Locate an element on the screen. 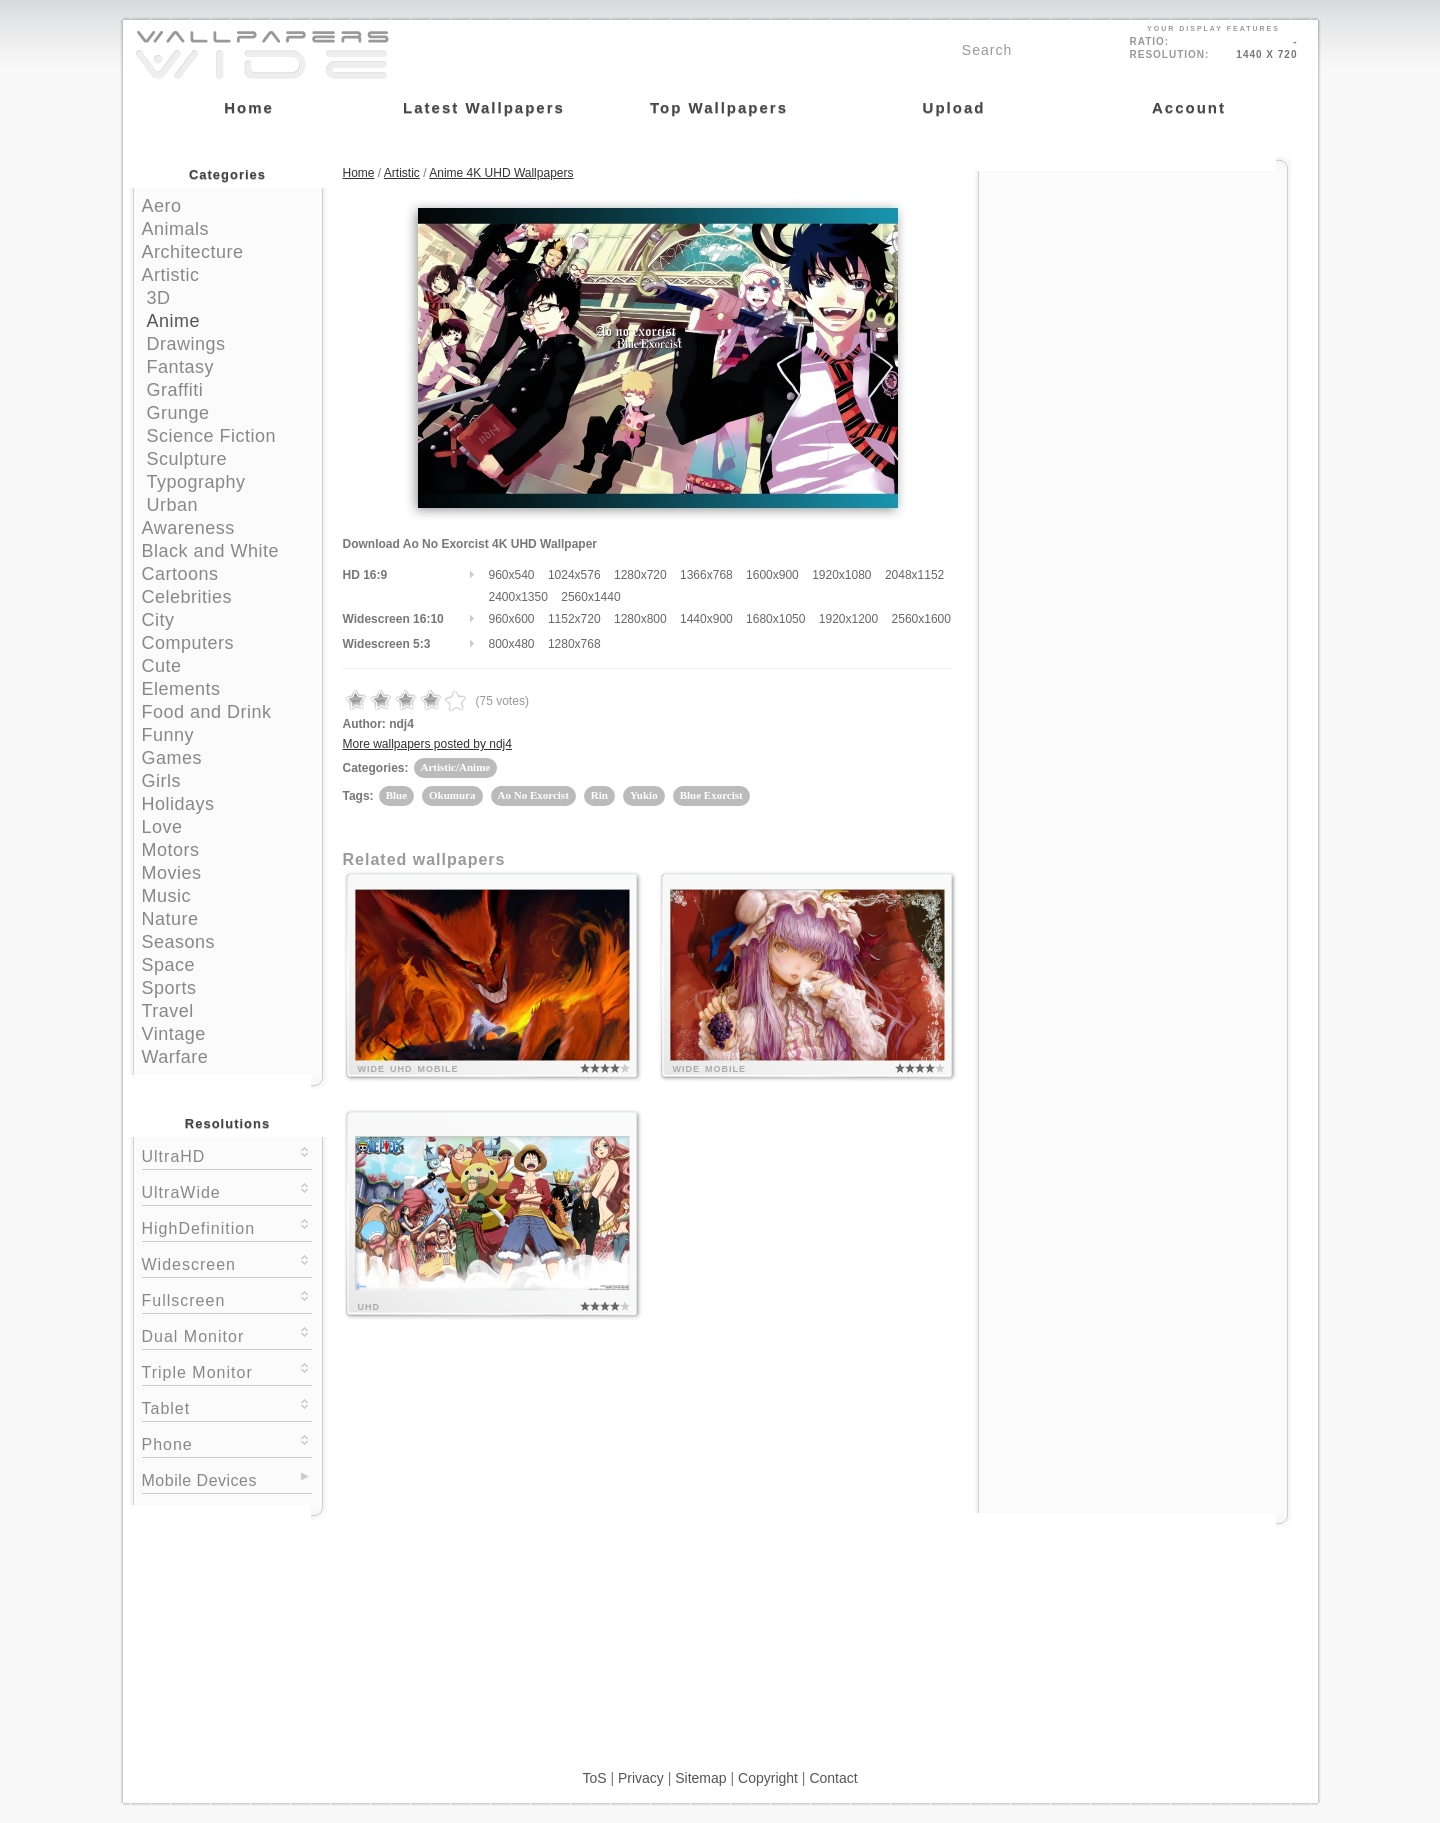 The width and height of the screenshot is (1440, 1823). Blue Exorcist is located at coordinates (711, 795).